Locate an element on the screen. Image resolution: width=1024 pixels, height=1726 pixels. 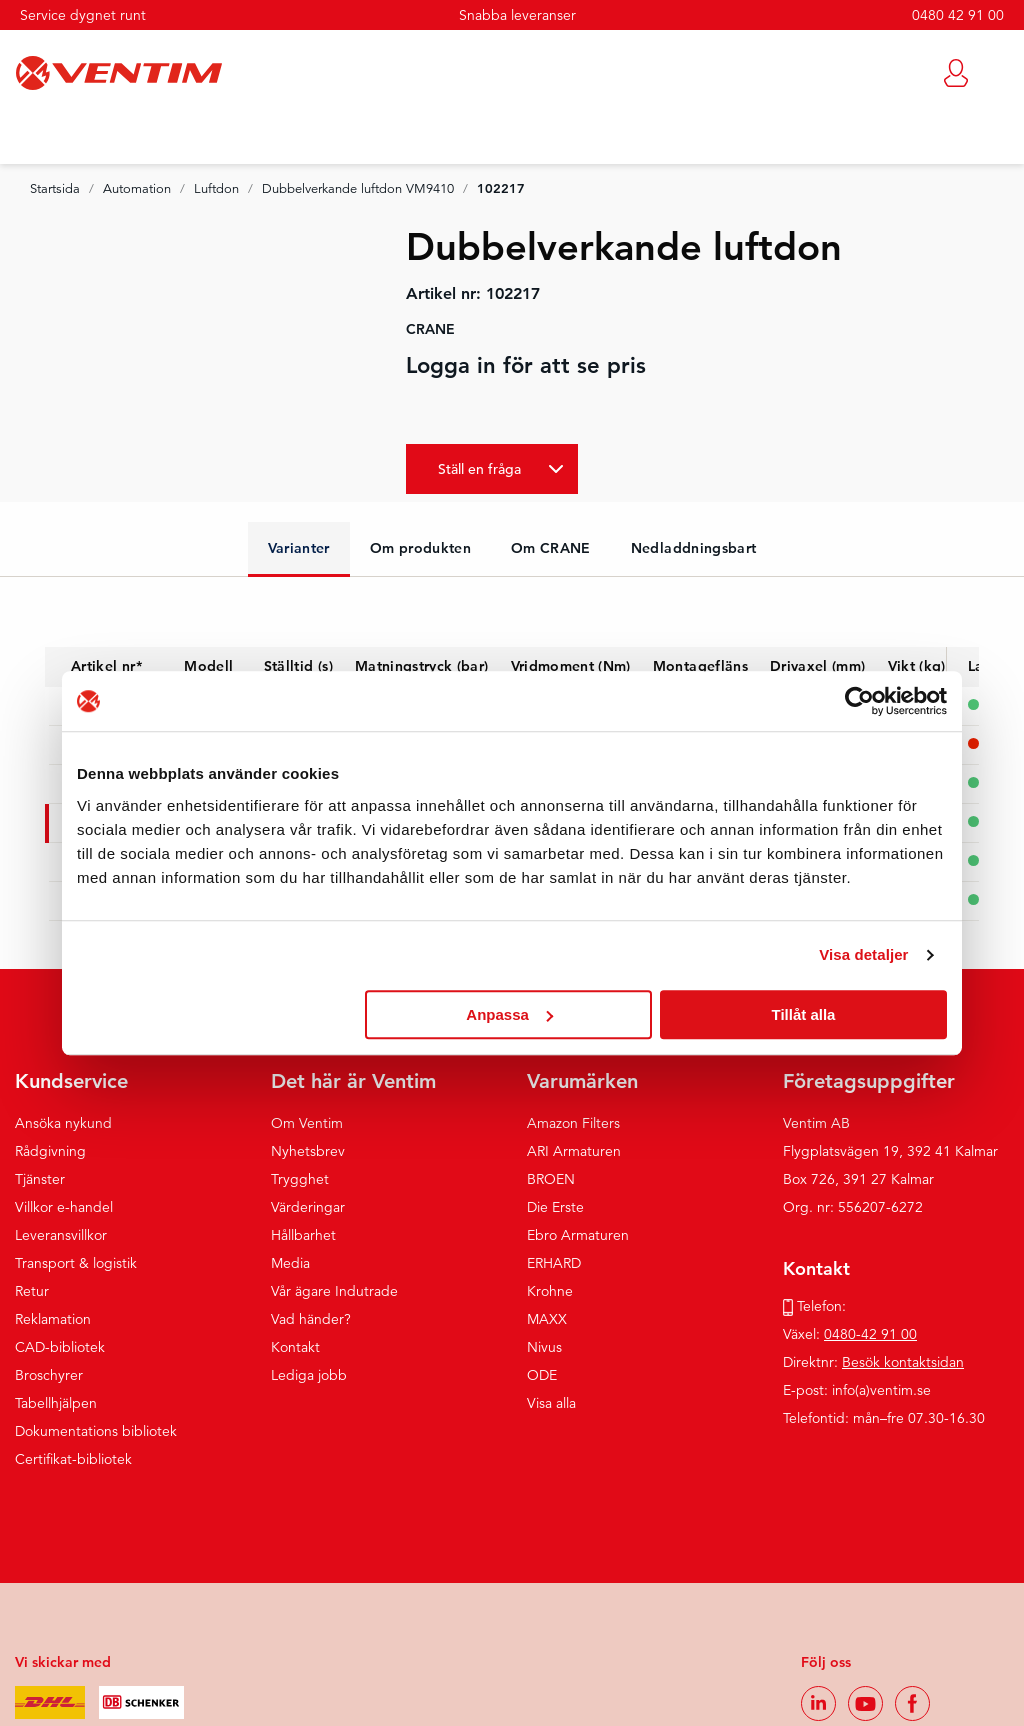
Hållbarhet is located at coordinates (303, 1235).